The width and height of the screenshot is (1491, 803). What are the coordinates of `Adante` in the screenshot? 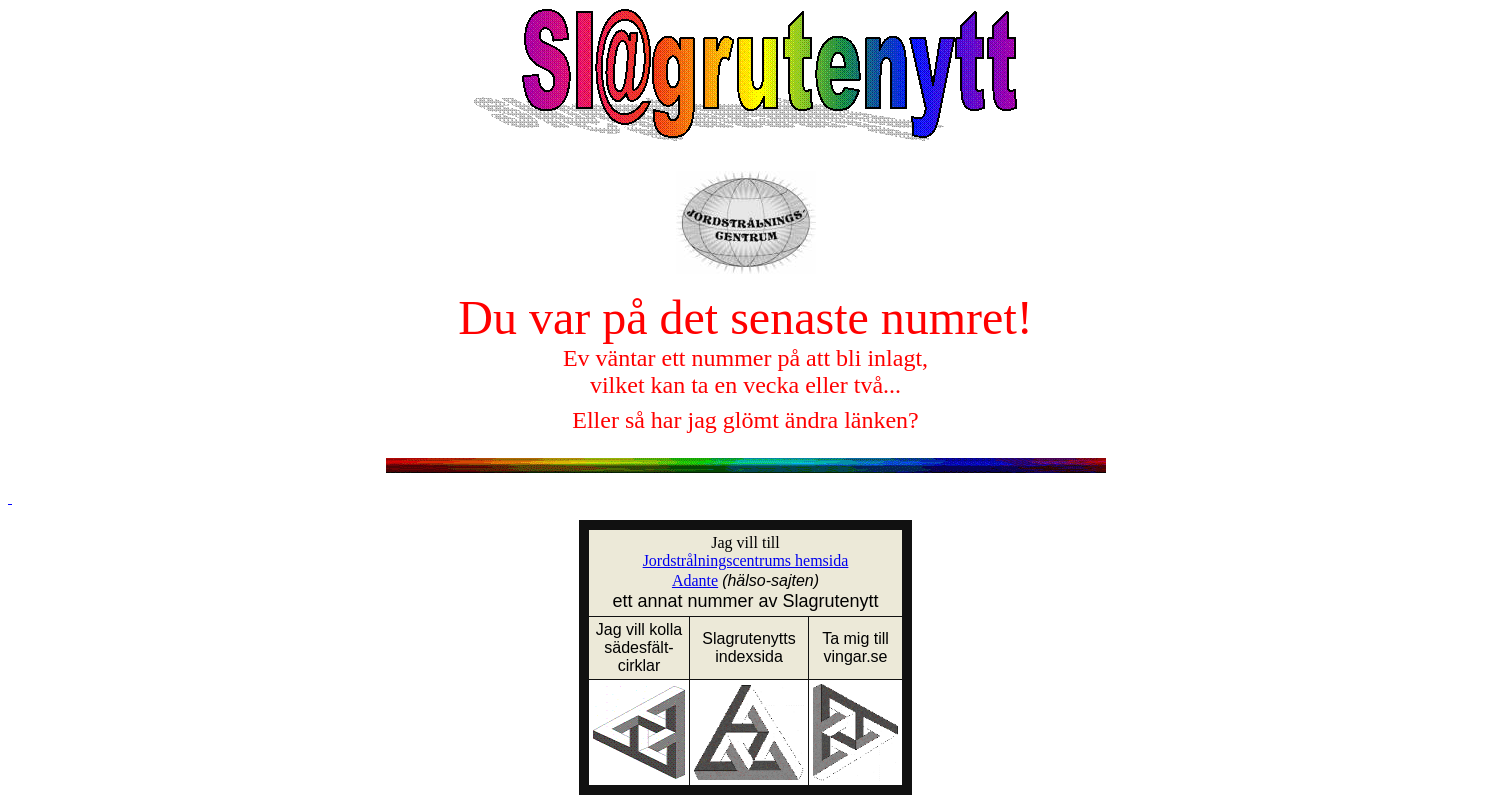 It's located at (695, 580).